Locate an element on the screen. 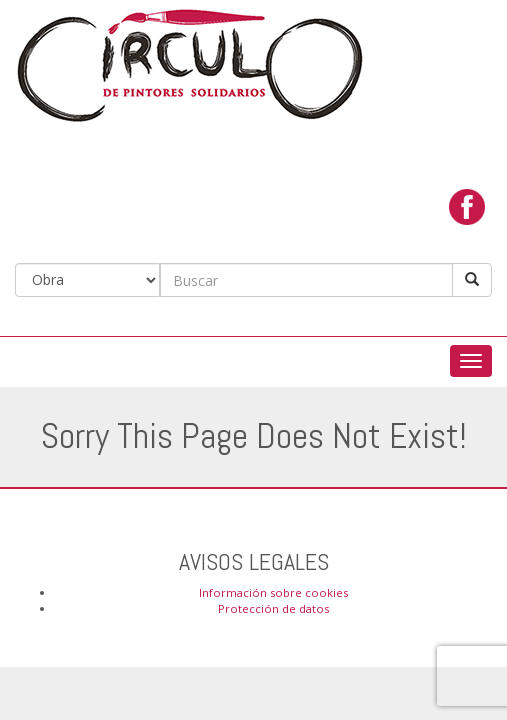 Image resolution: width=507 pixels, height=720 pixels. Información sobre cookies is located at coordinates (273, 592).